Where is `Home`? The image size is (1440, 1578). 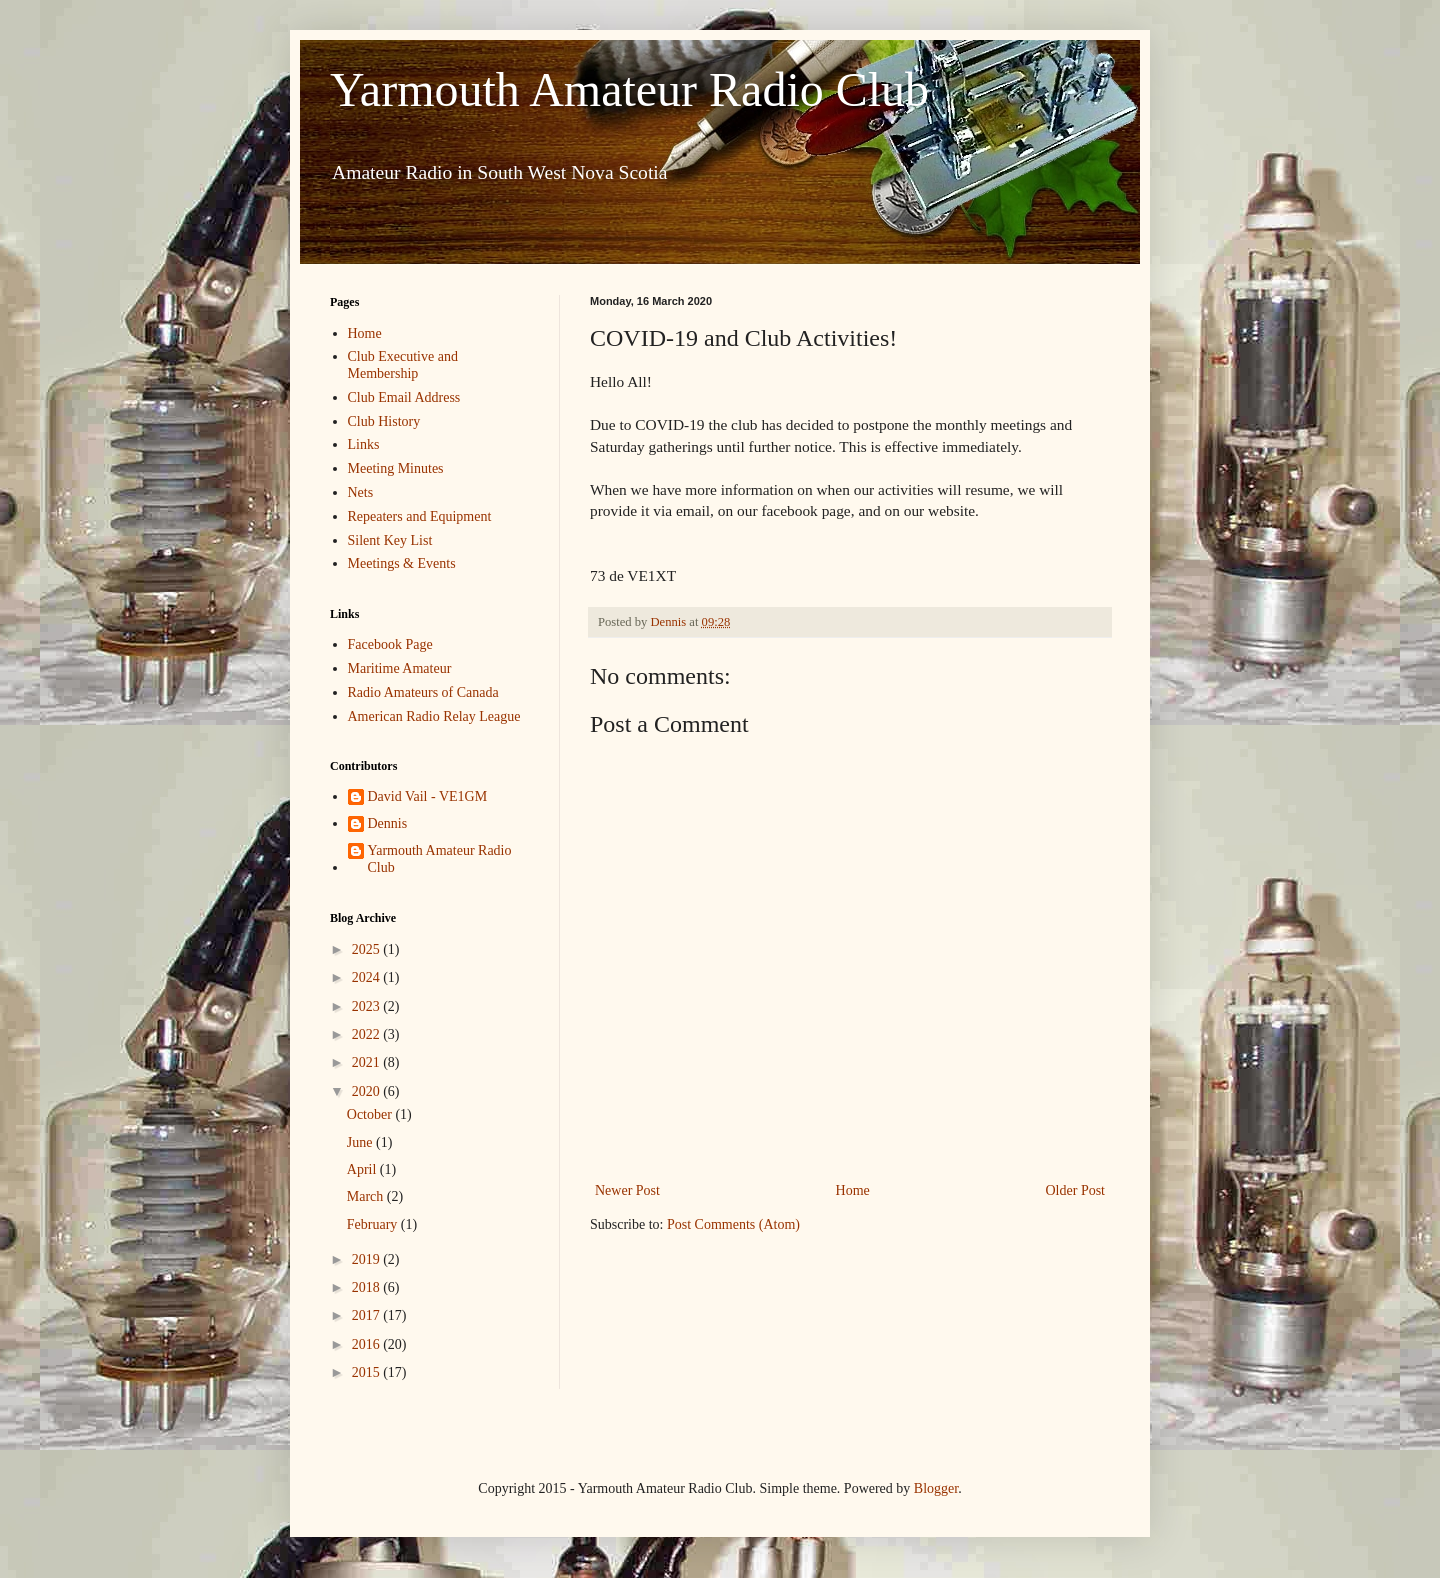
Home is located at coordinates (853, 1190).